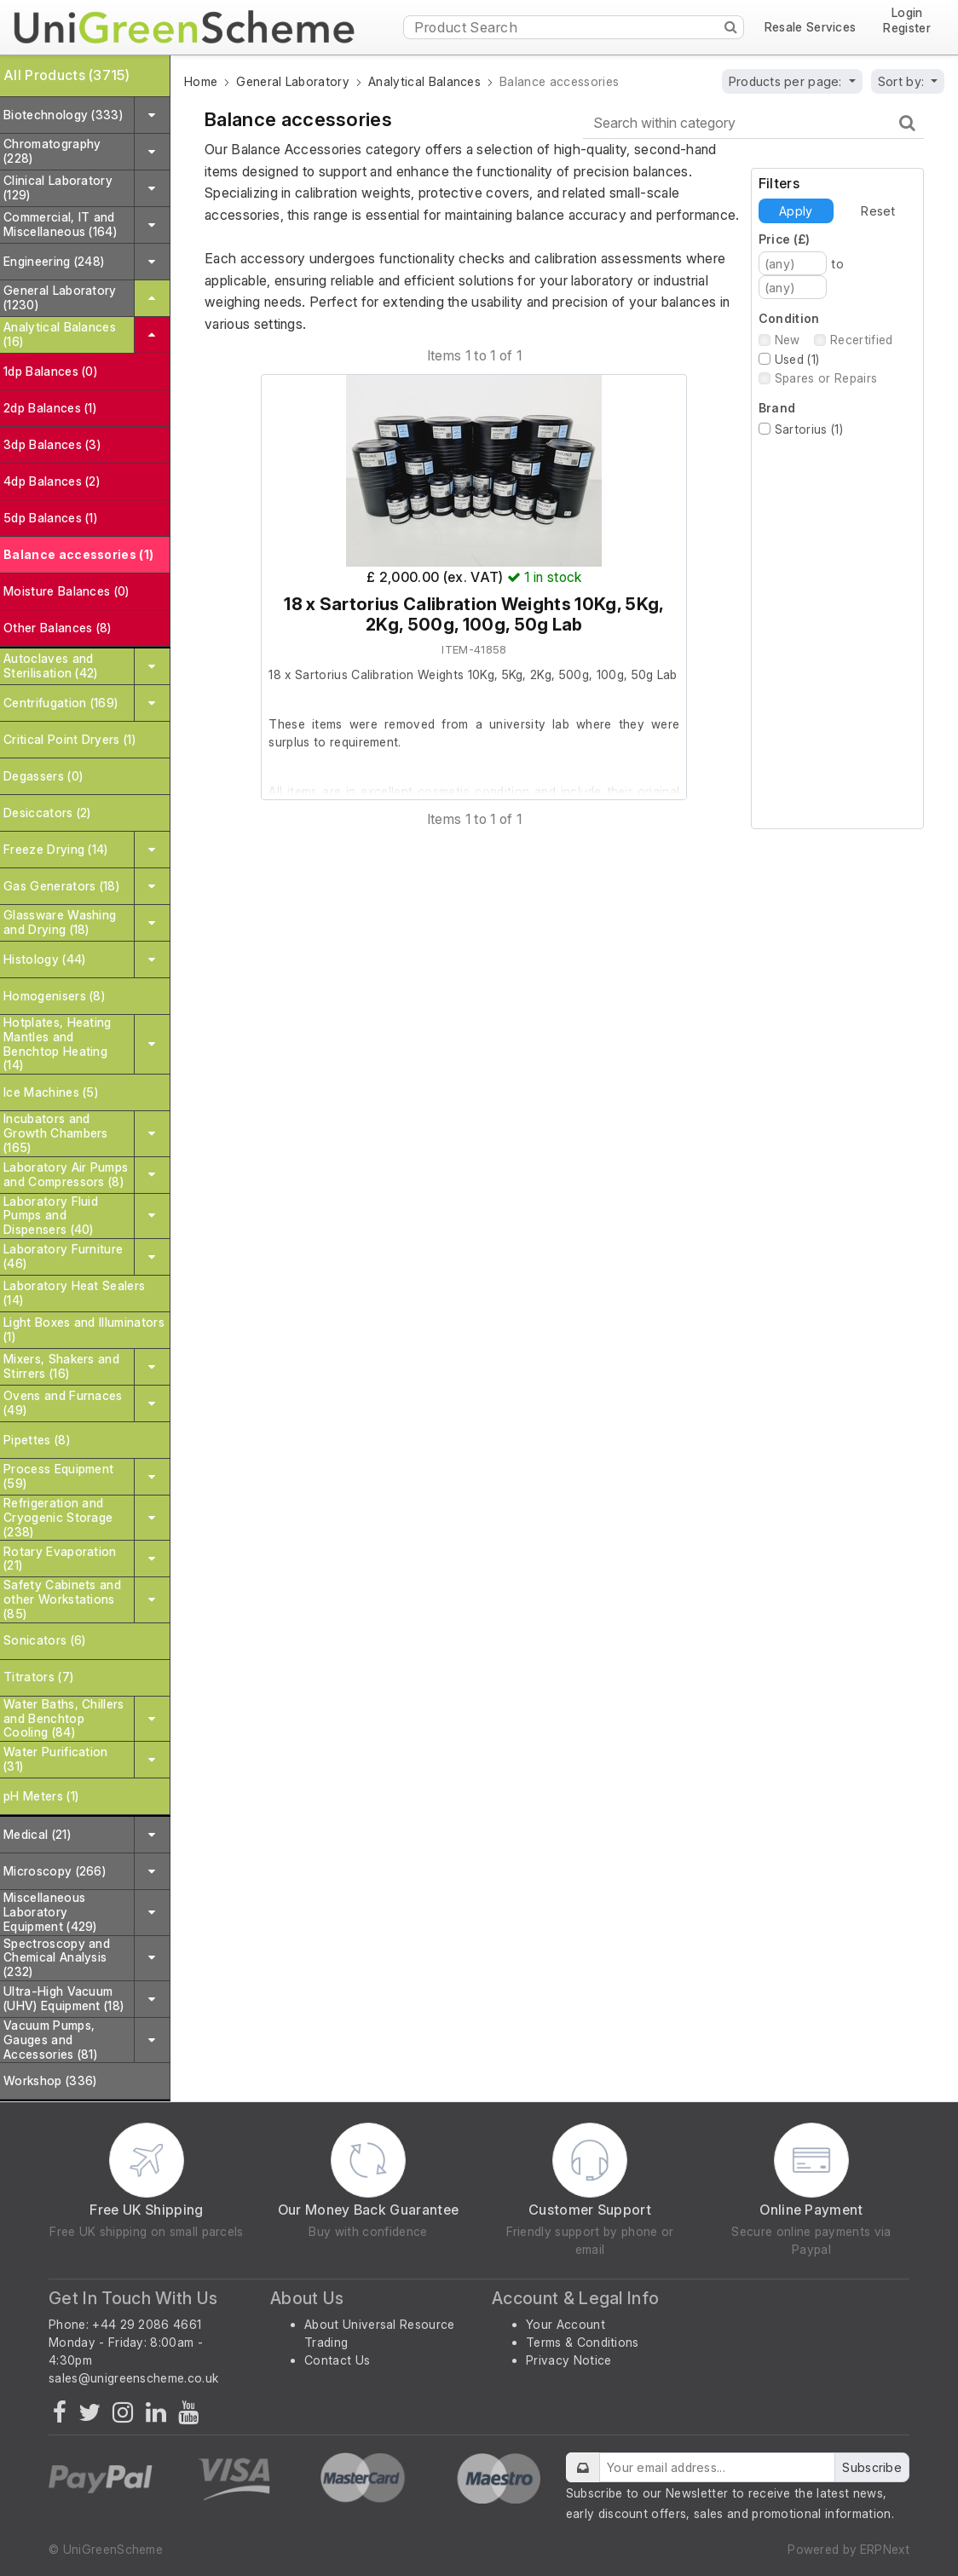 Image resolution: width=958 pixels, height=2576 pixels. Describe the element at coordinates (51, 481) in the screenshot. I see `4dp Balances (2)` at that location.